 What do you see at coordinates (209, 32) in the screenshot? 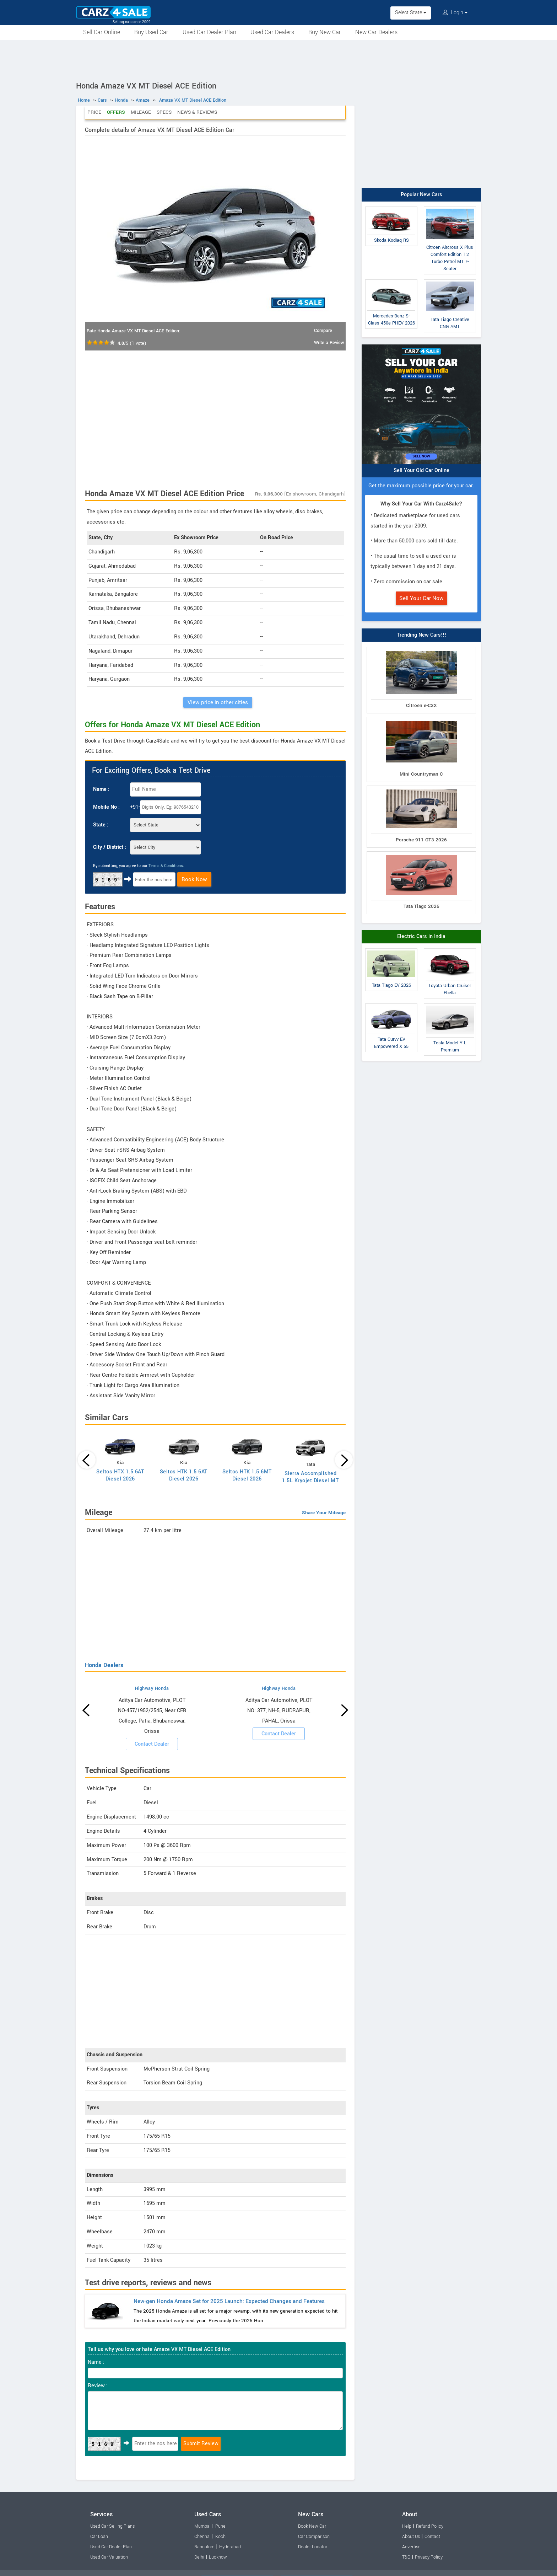
I see `Used Car Dealer Plan` at bounding box center [209, 32].